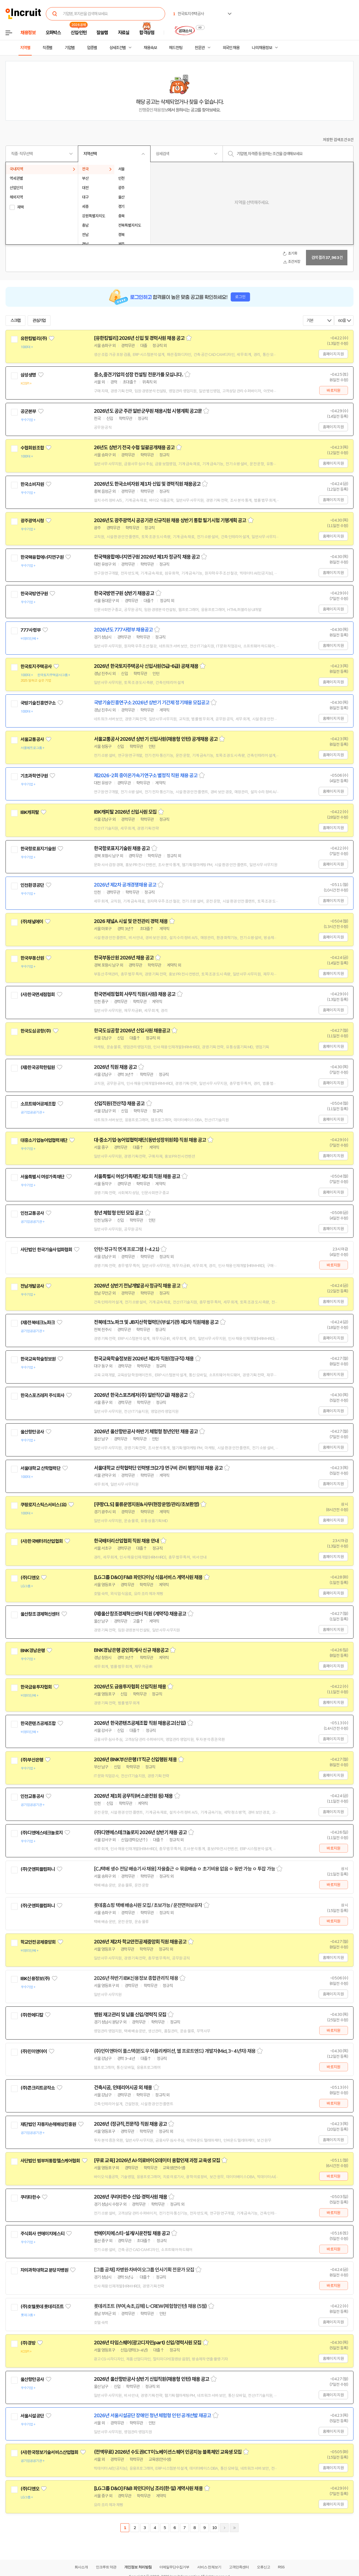 This screenshot has width=359, height=2576. Describe the element at coordinates (130, 2197) in the screenshot. I see `2026년 쿠리타한수 신입·경력사원 채용` at that location.